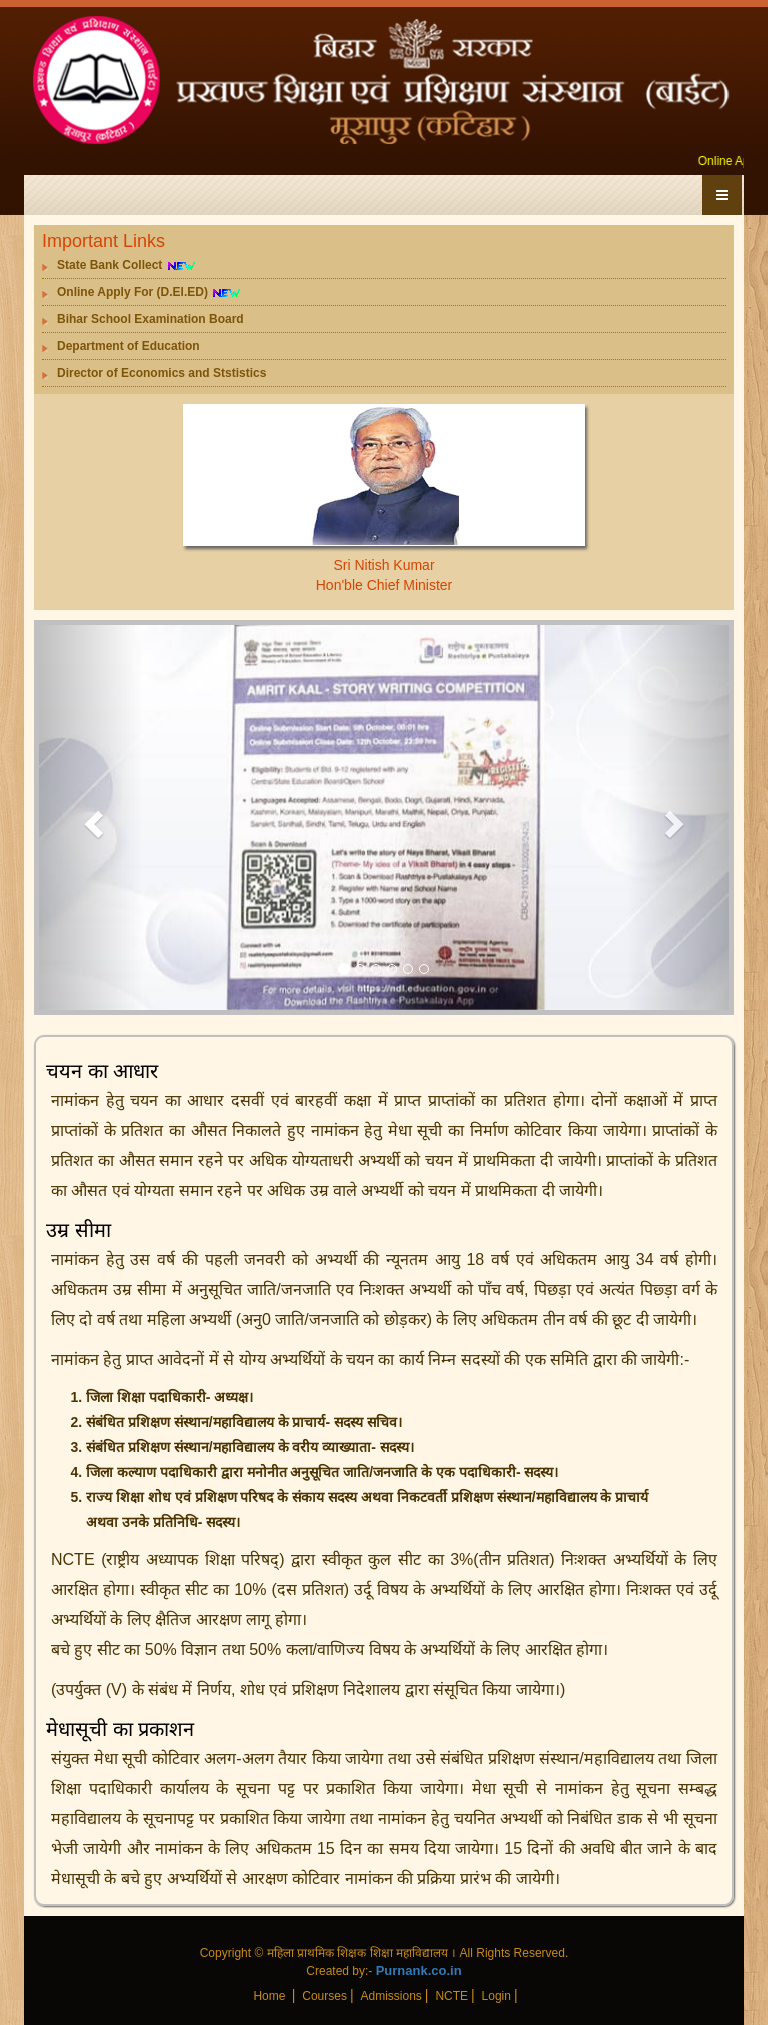  I want to click on Online Apply For (D.El.ED), so click(149, 292).